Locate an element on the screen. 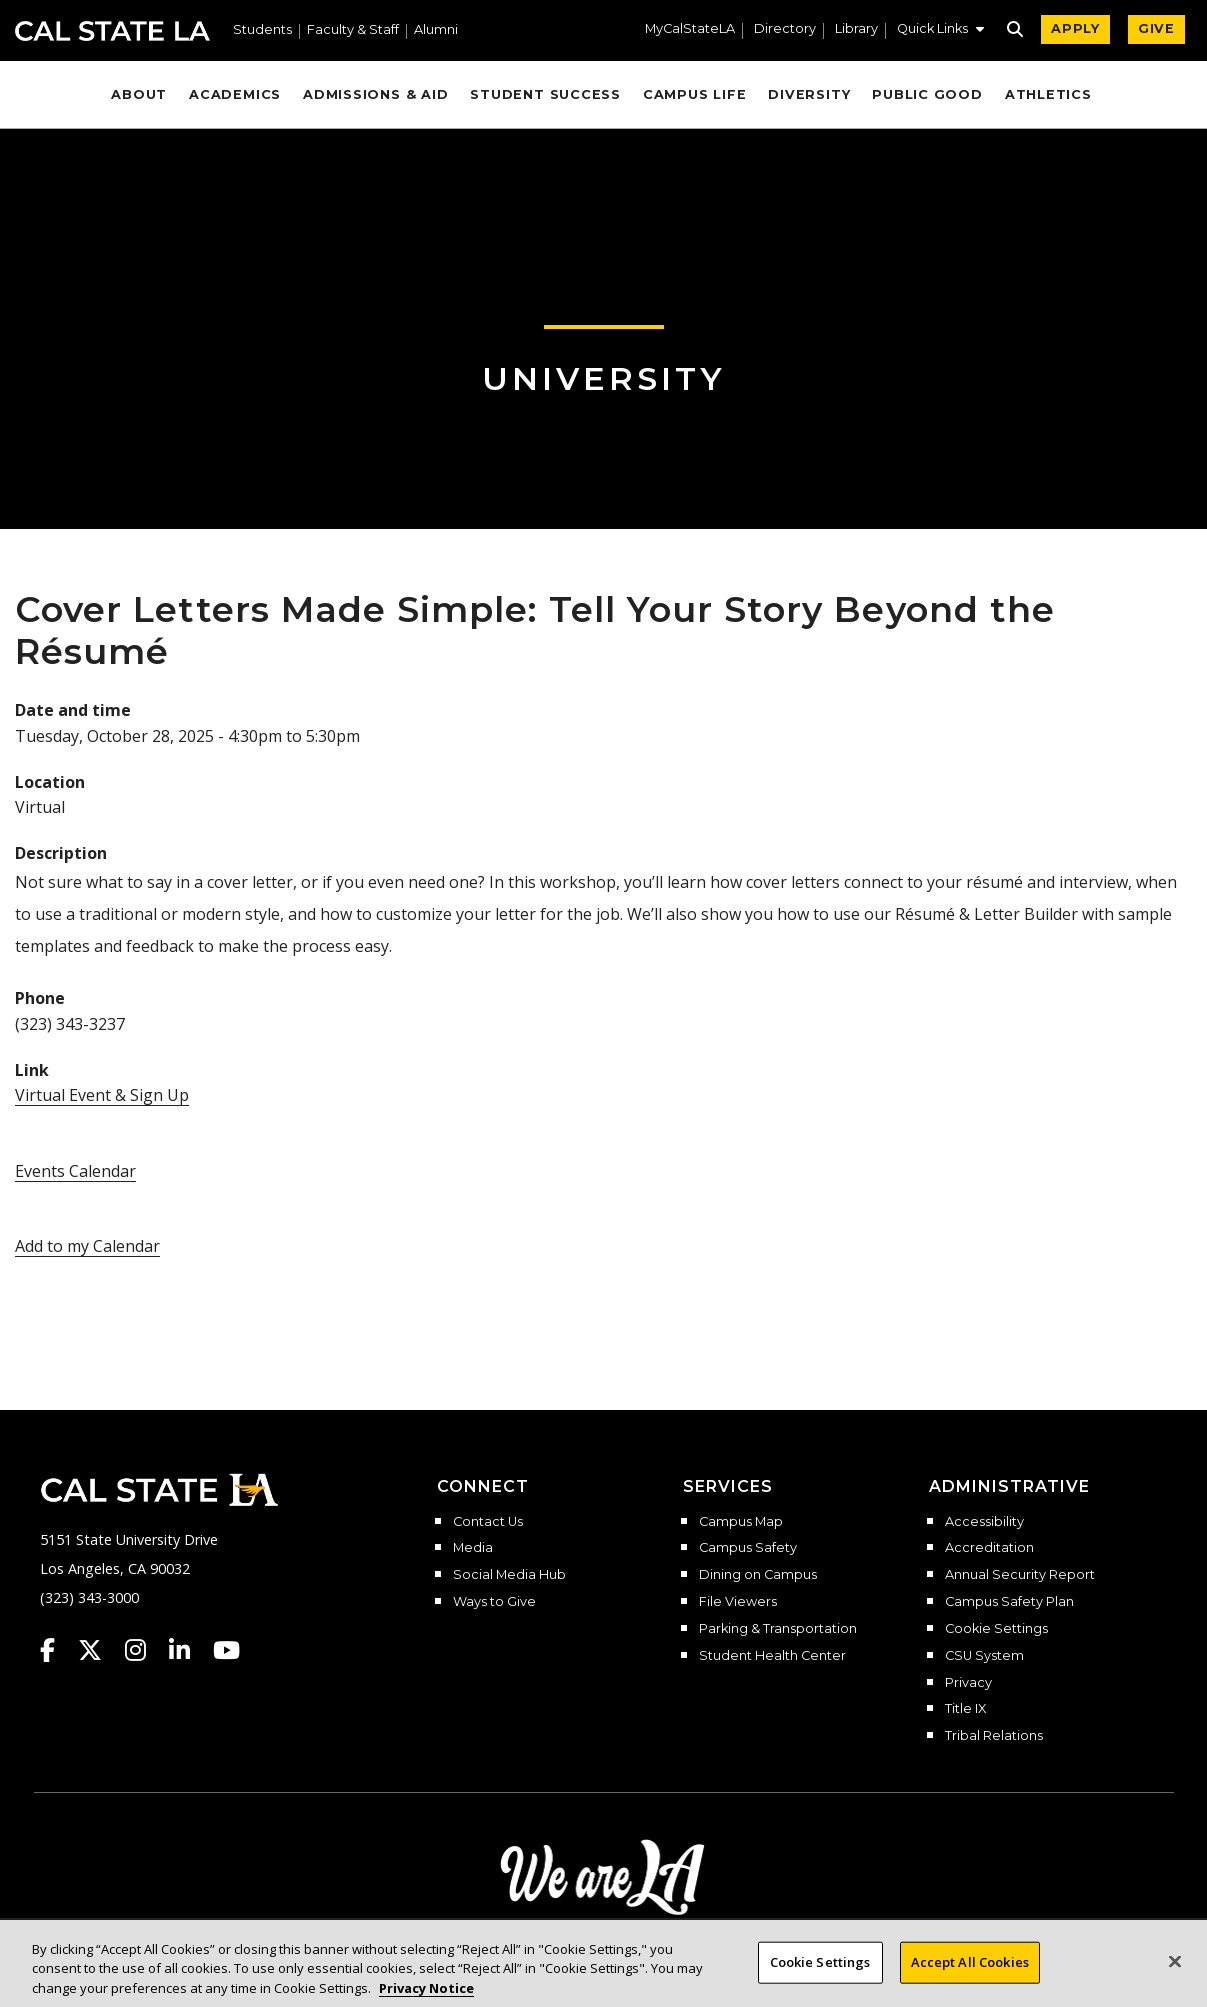  Campus Map is located at coordinates (741, 1522).